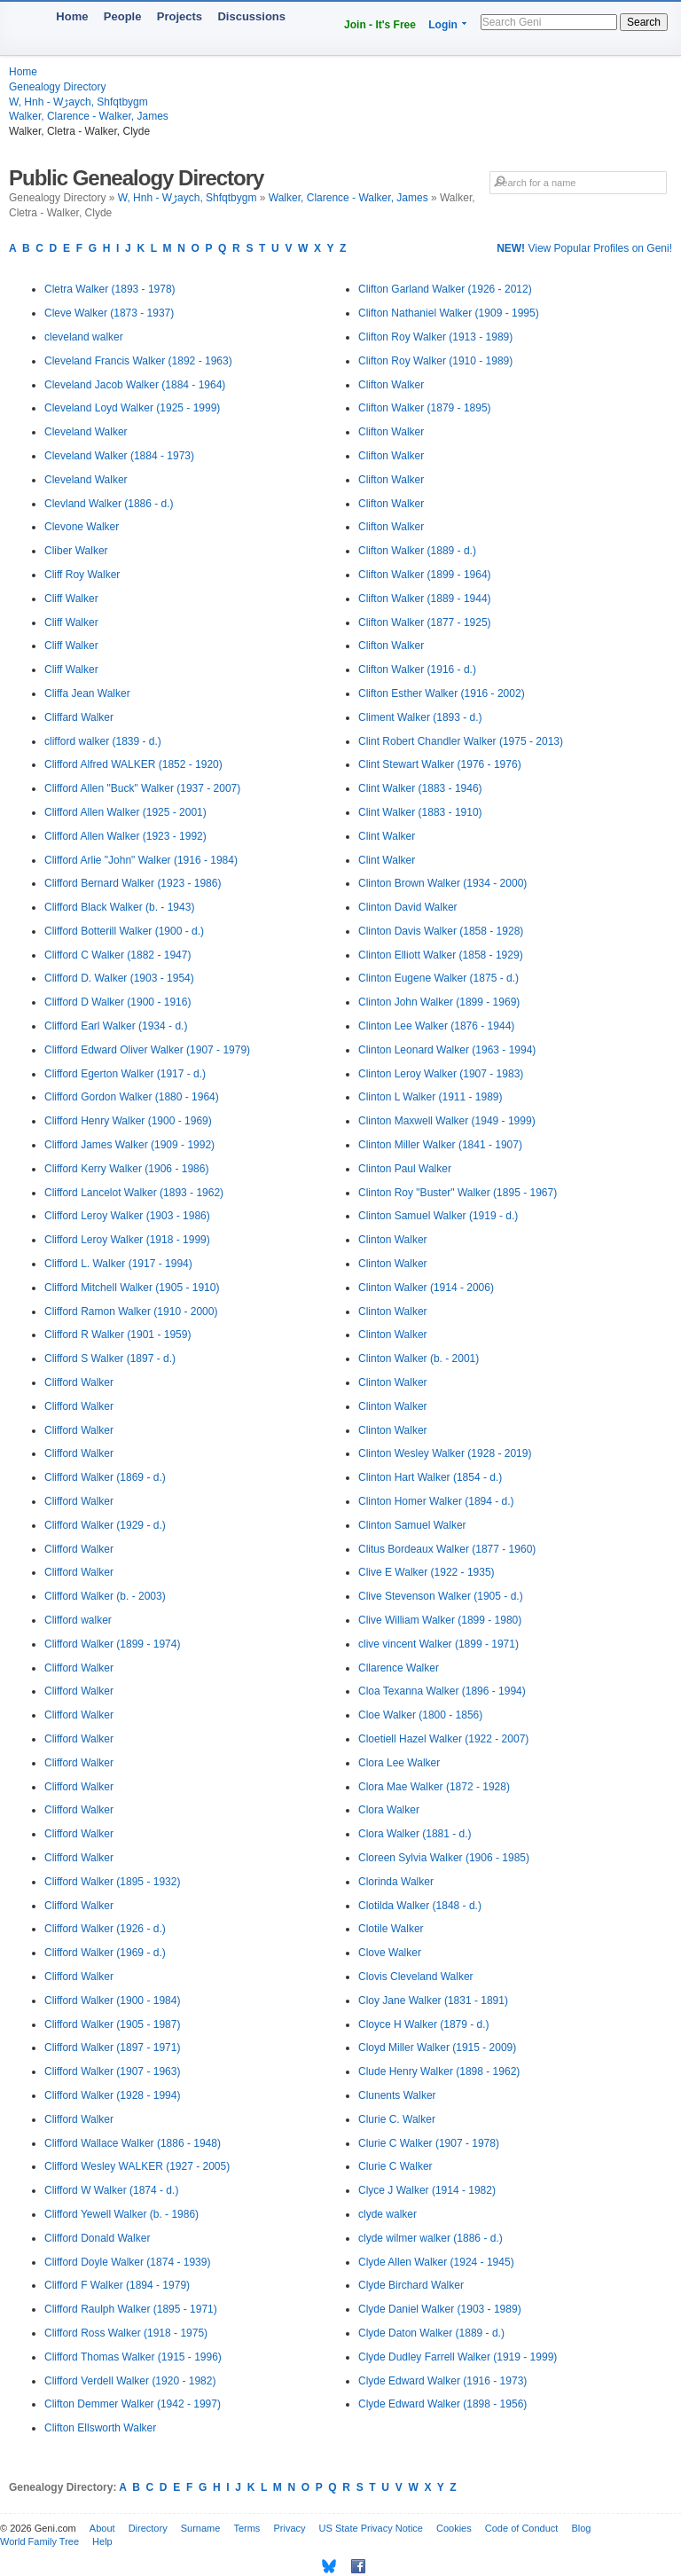 The height and width of the screenshot is (2576, 681). Describe the element at coordinates (420, 812) in the screenshot. I see `Clint Walker (1883 - 1910)` at that location.